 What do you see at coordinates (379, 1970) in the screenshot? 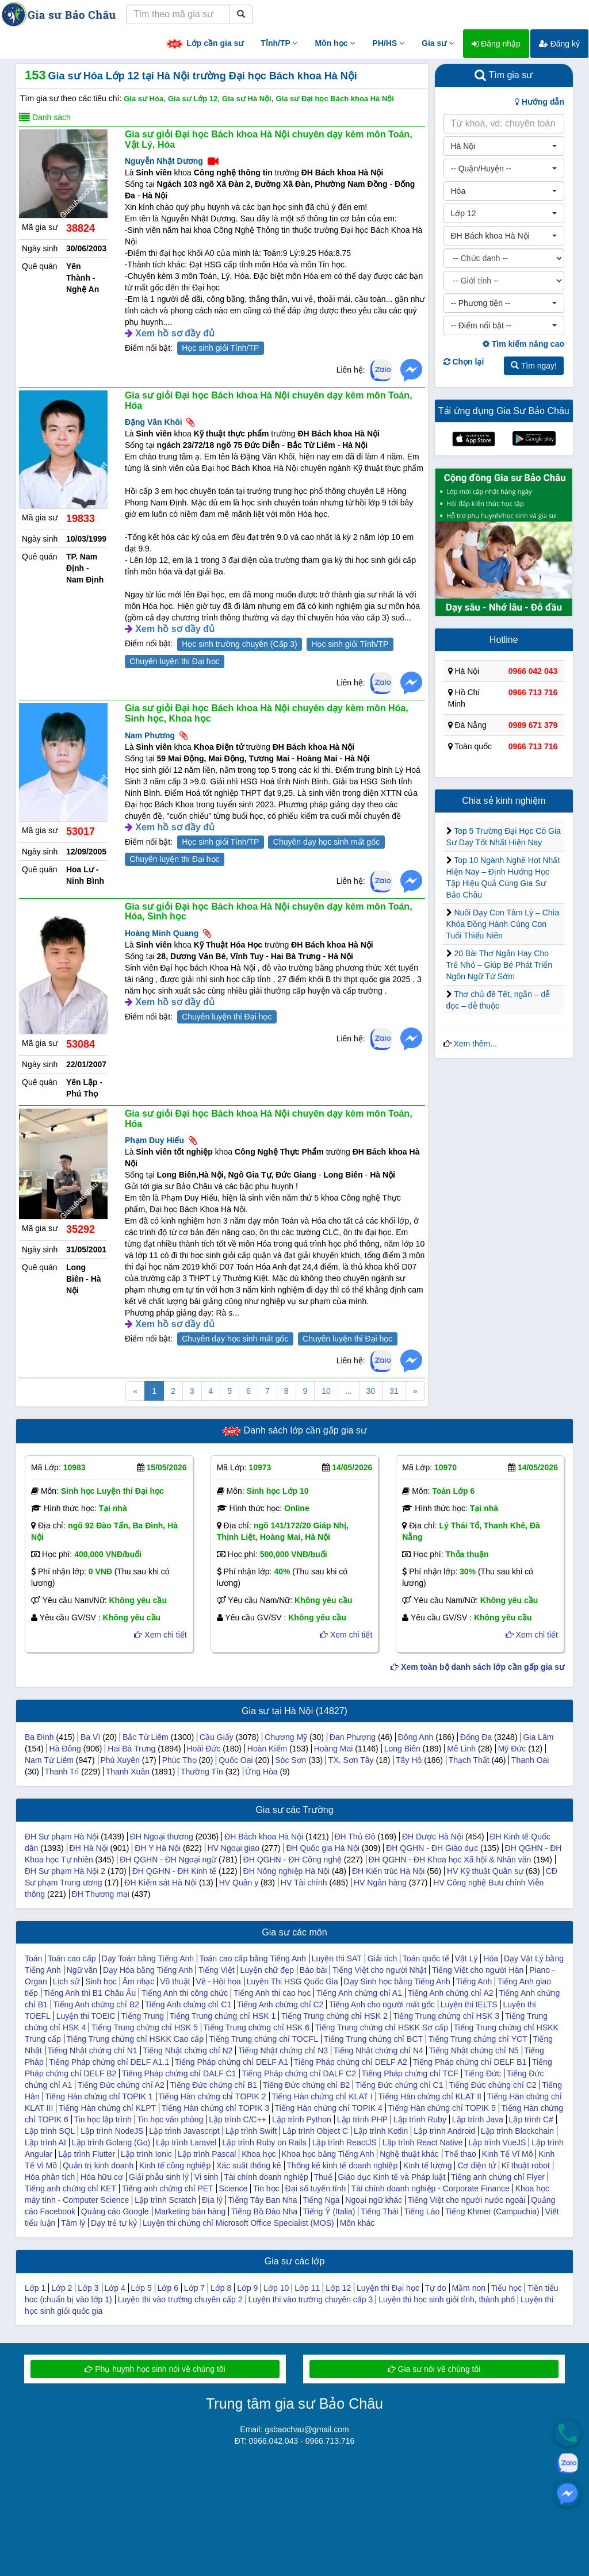
I see `Tiếng Việt cho người Nhật` at bounding box center [379, 1970].